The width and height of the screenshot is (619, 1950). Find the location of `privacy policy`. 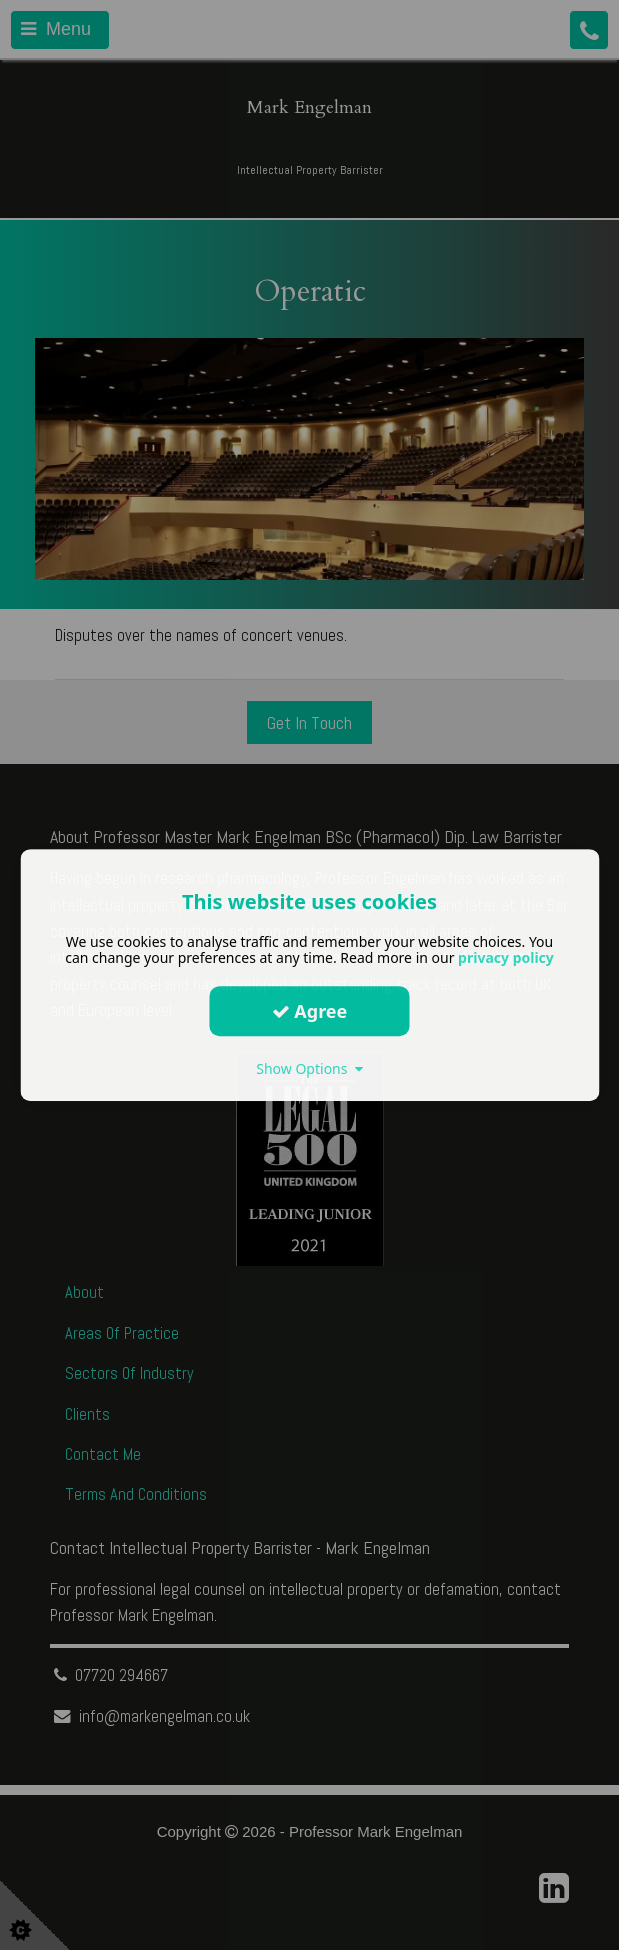

privacy policy is located at coordinates (506, 957).